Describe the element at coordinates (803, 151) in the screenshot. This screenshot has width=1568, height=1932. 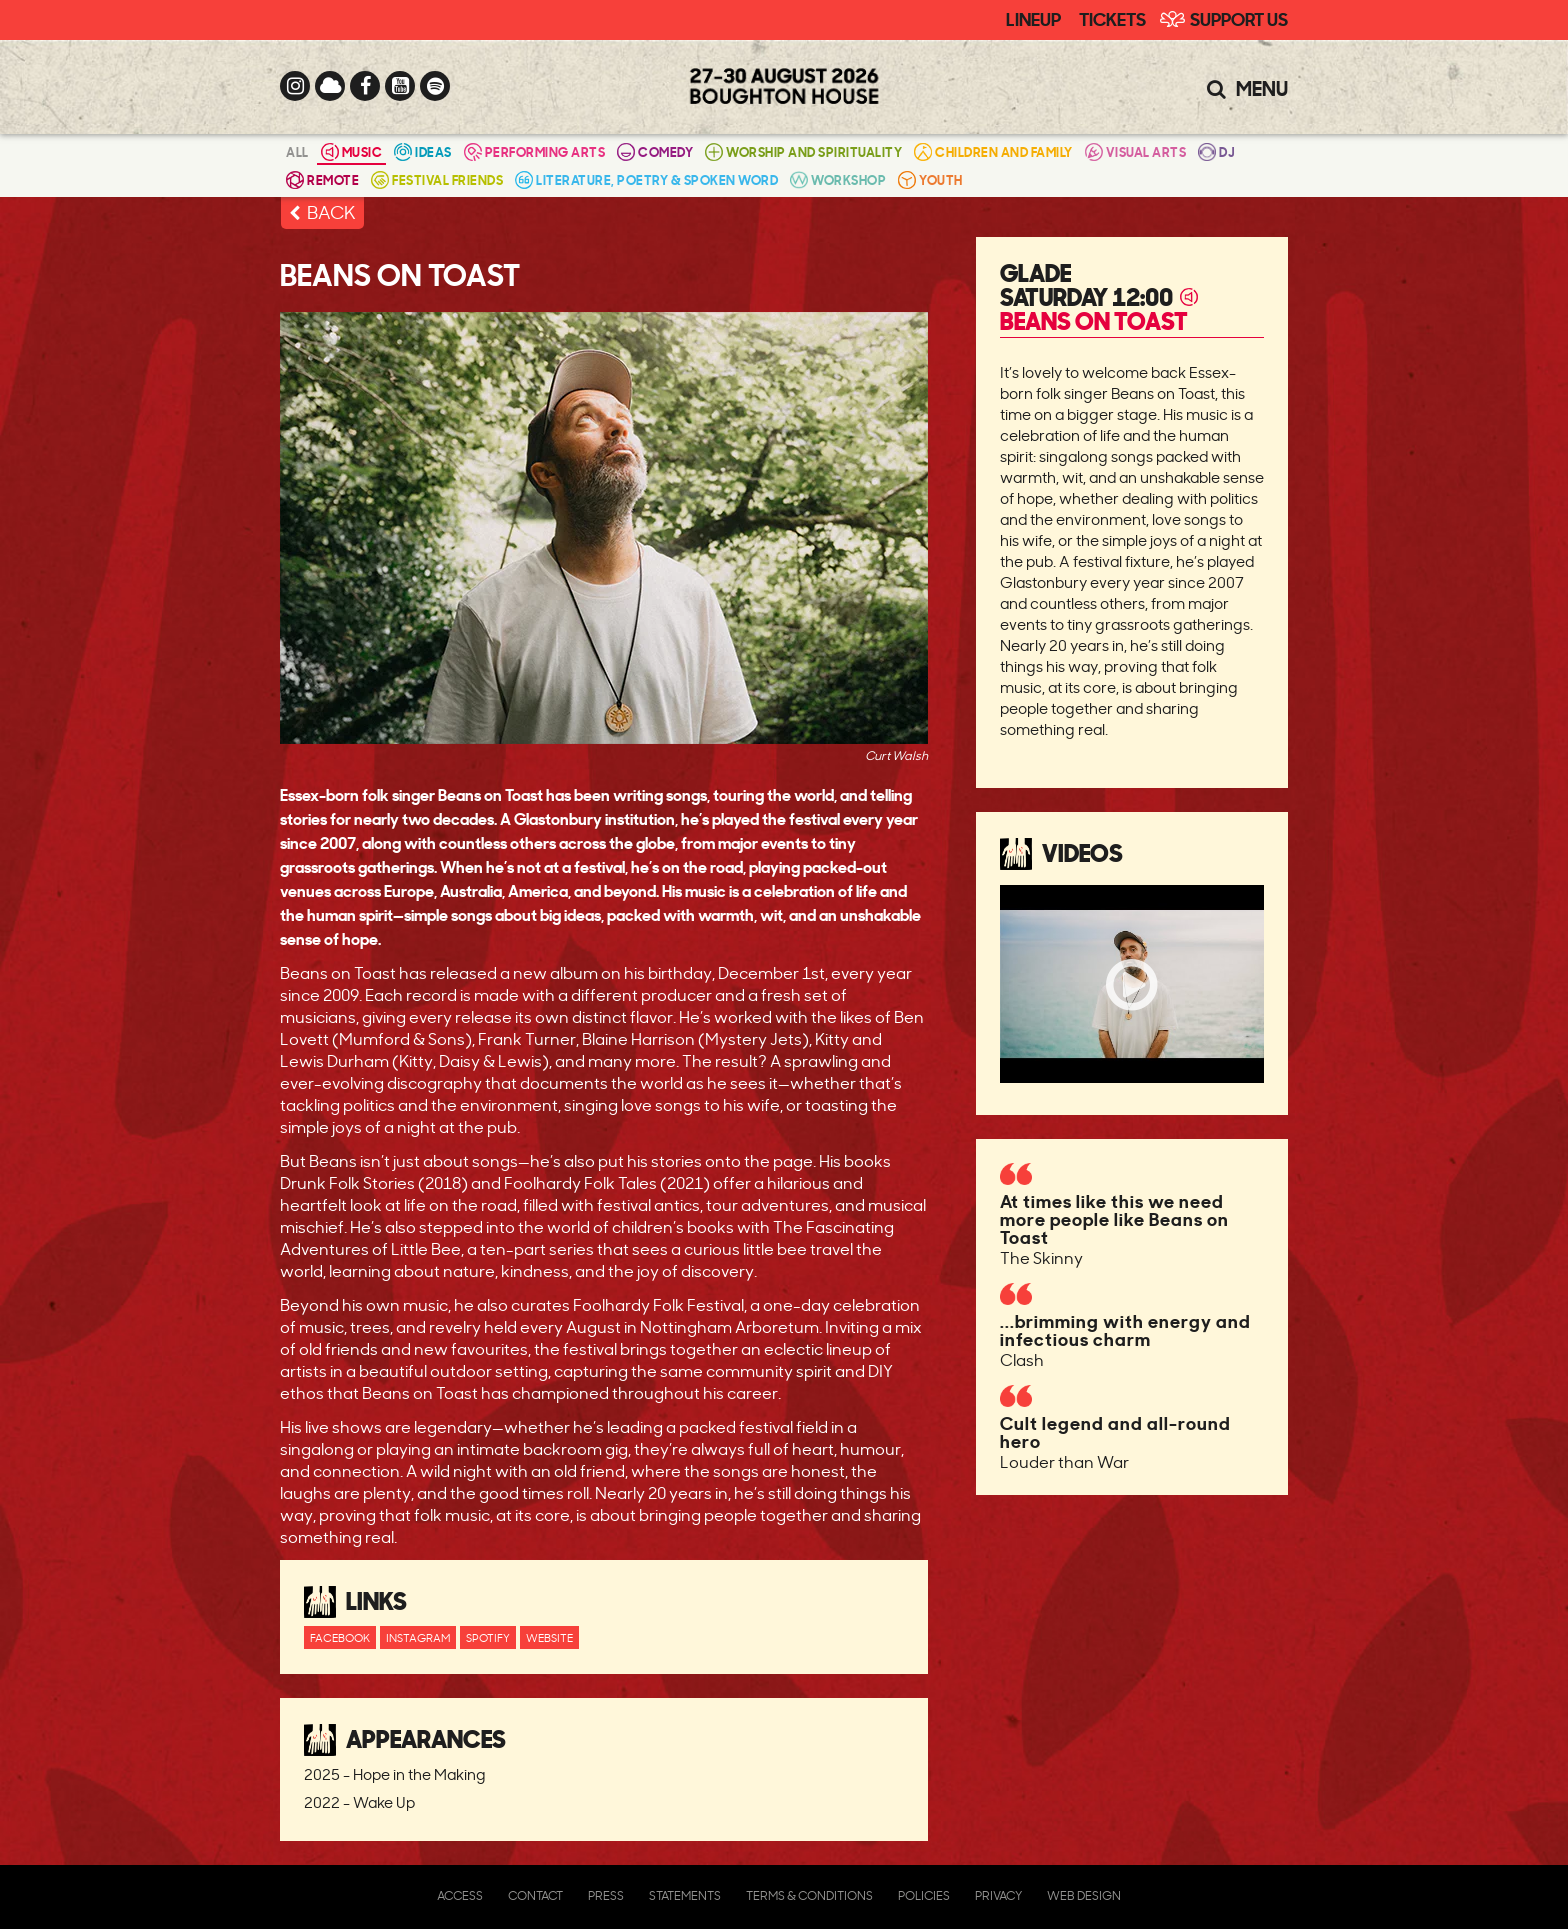
I see `Worship and Spirituality` at that location.